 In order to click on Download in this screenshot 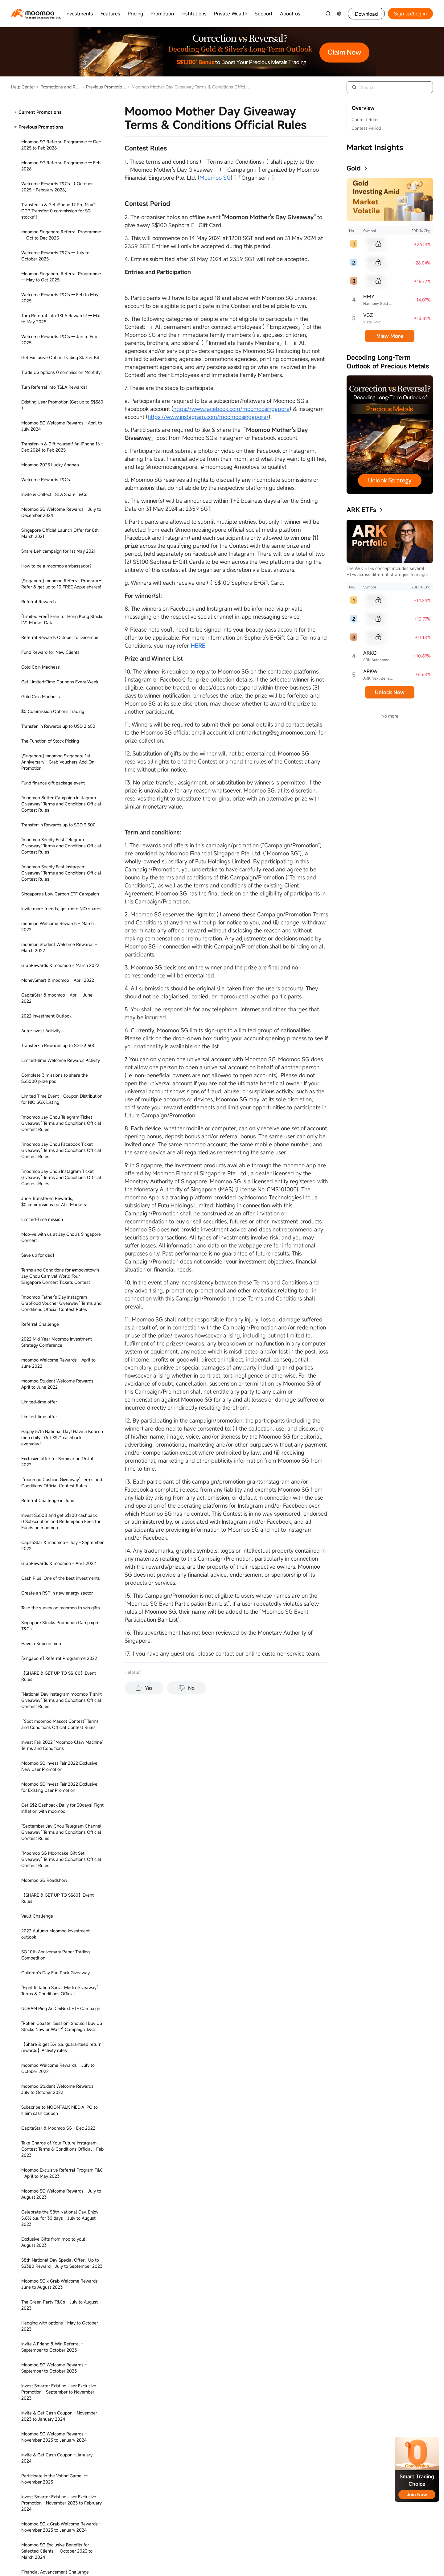, I will do `click(366, 13)`.